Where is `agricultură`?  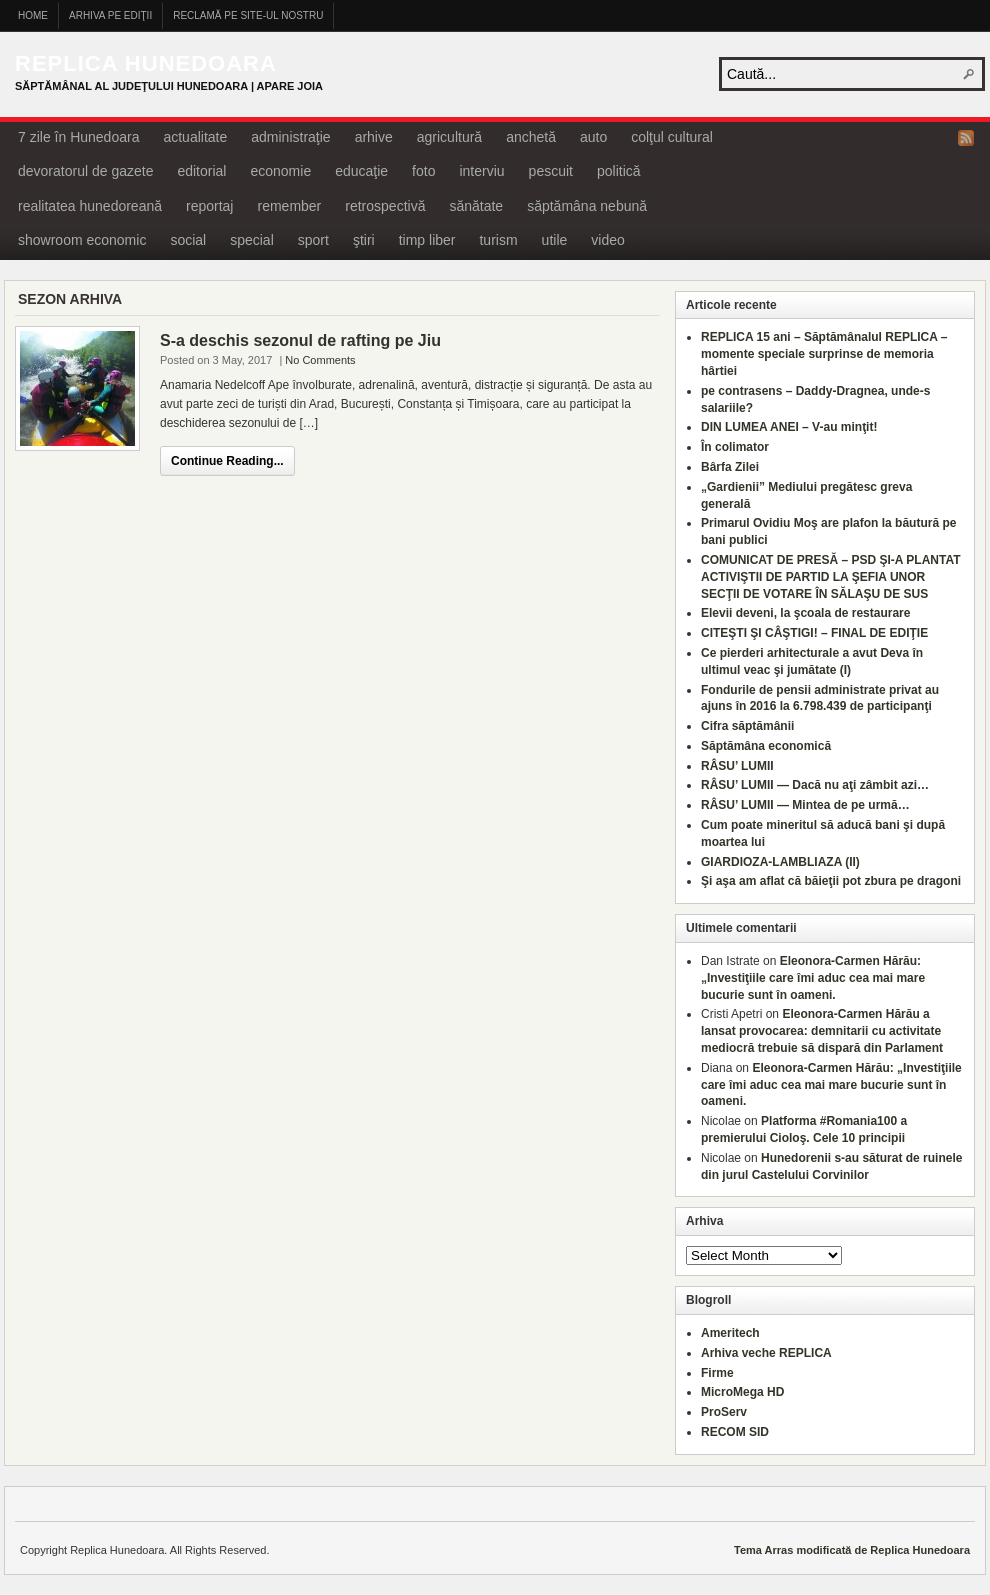 agricultură is located at coordinates (449, 137).